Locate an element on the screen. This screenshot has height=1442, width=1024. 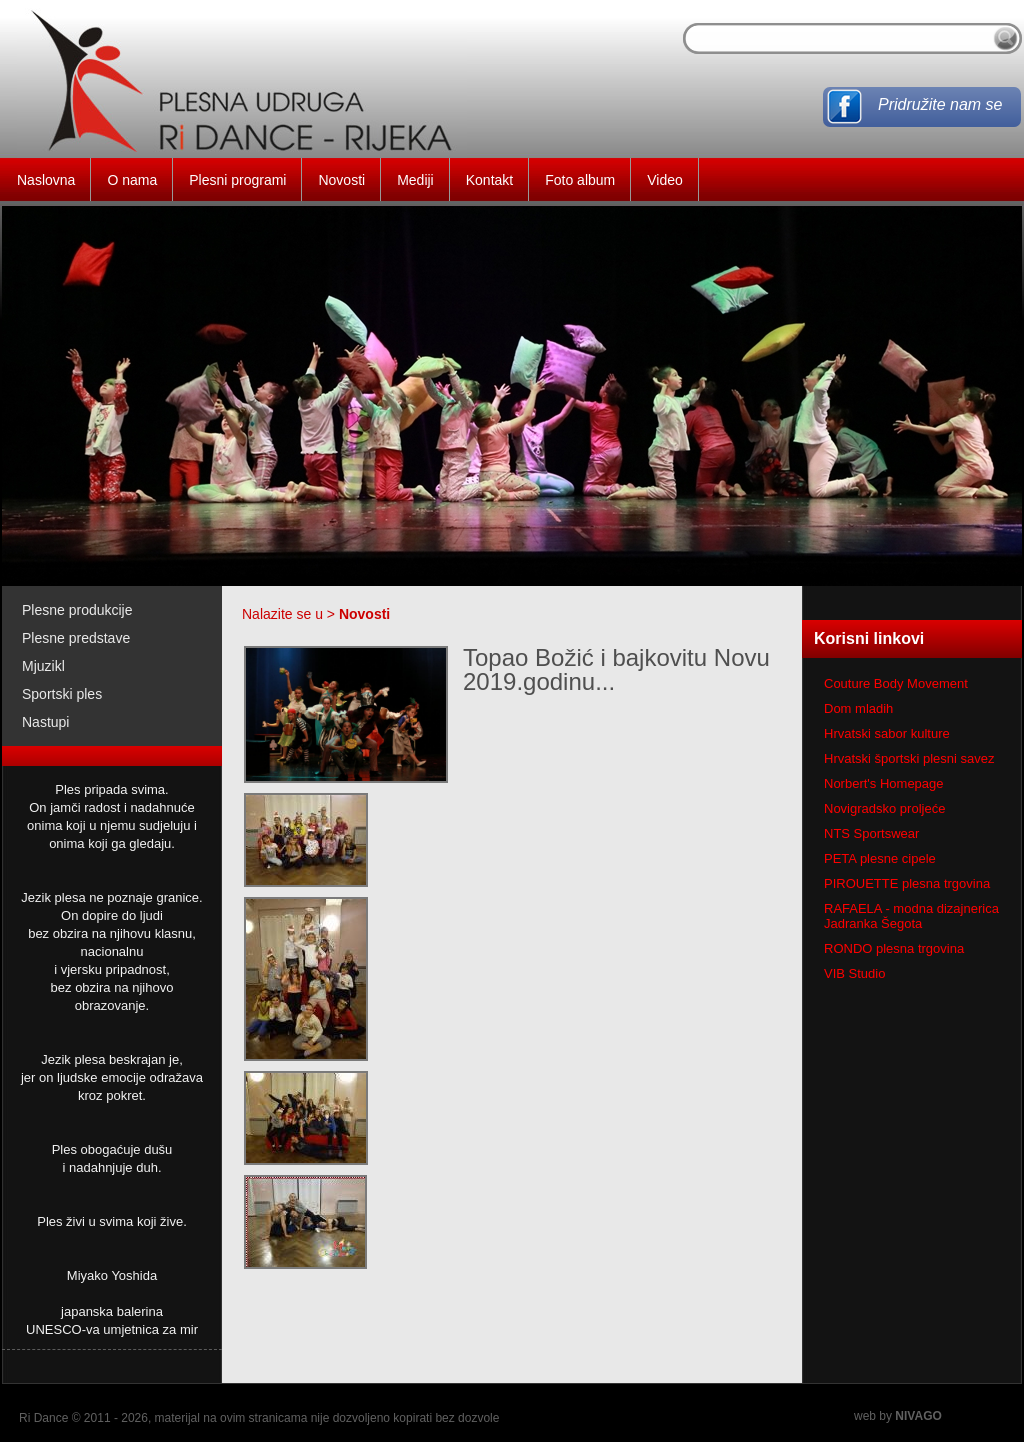
Hrvatski sabor kulture is located at coordinates (887, 733).